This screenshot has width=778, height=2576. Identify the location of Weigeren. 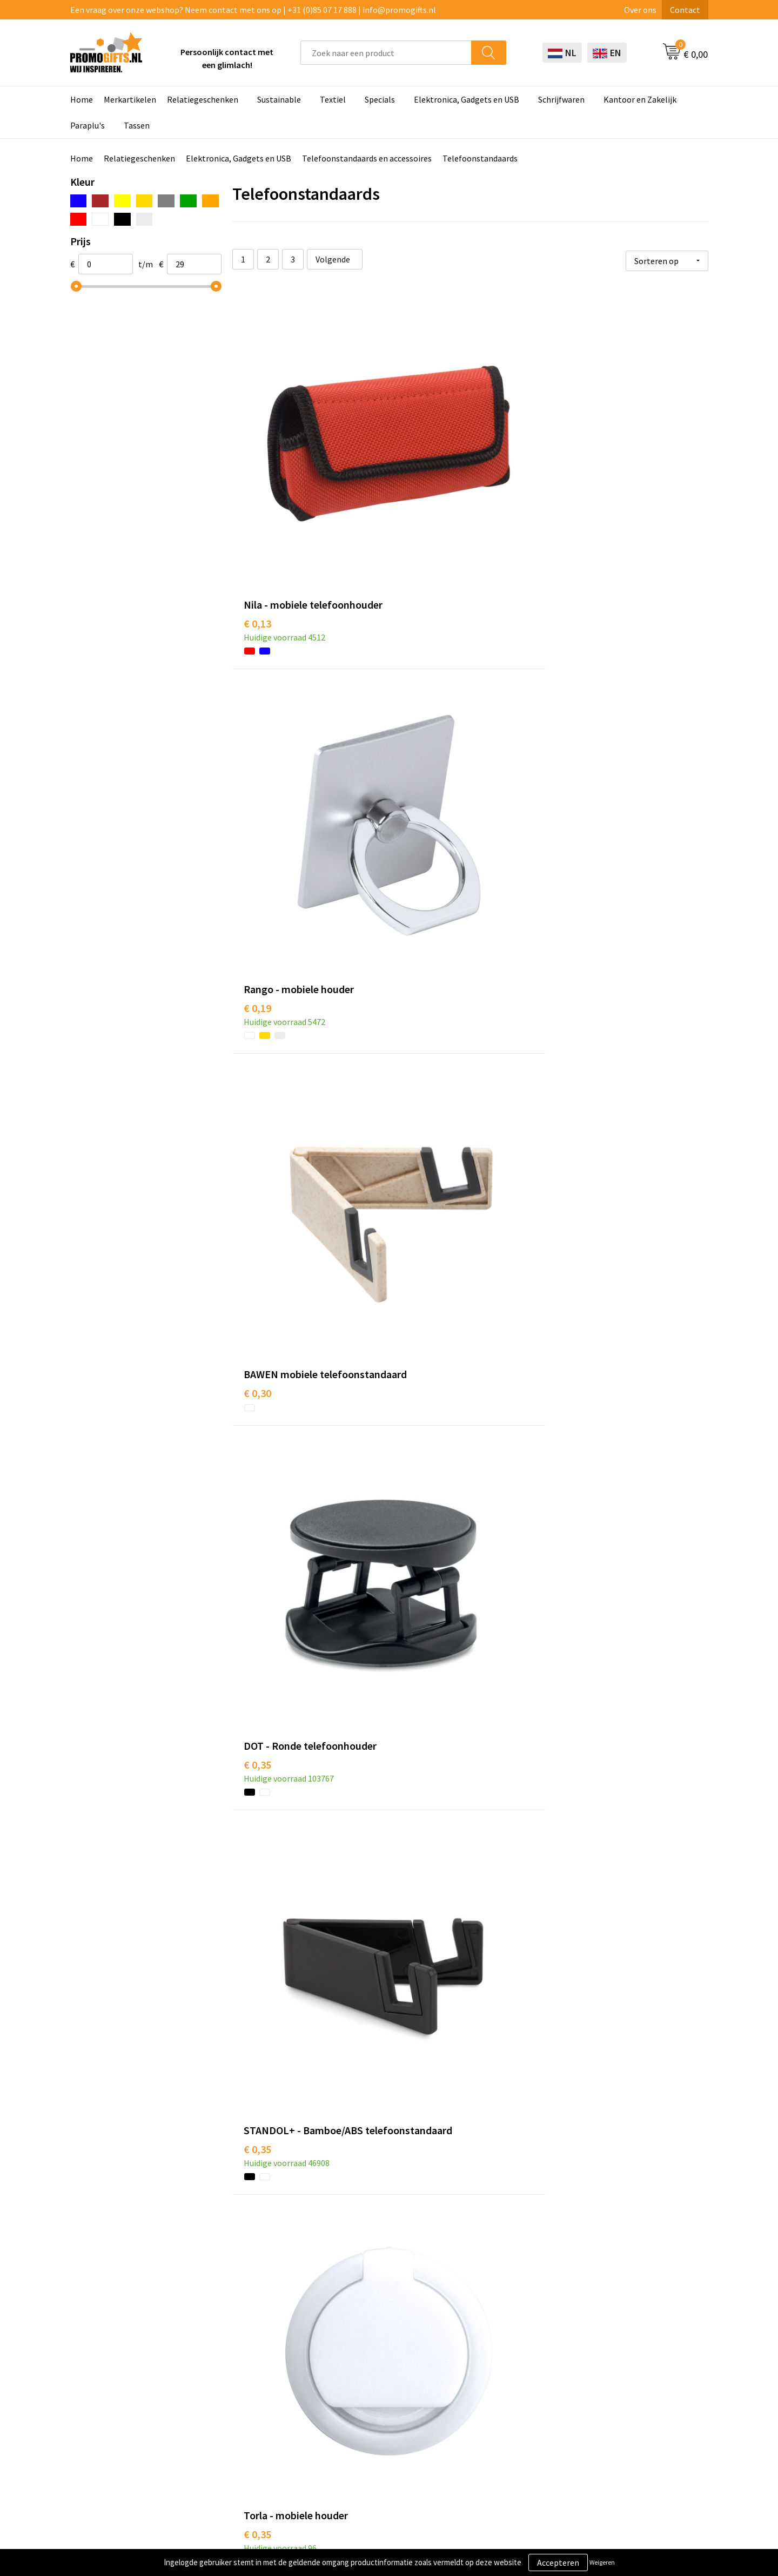
(602, 2562).